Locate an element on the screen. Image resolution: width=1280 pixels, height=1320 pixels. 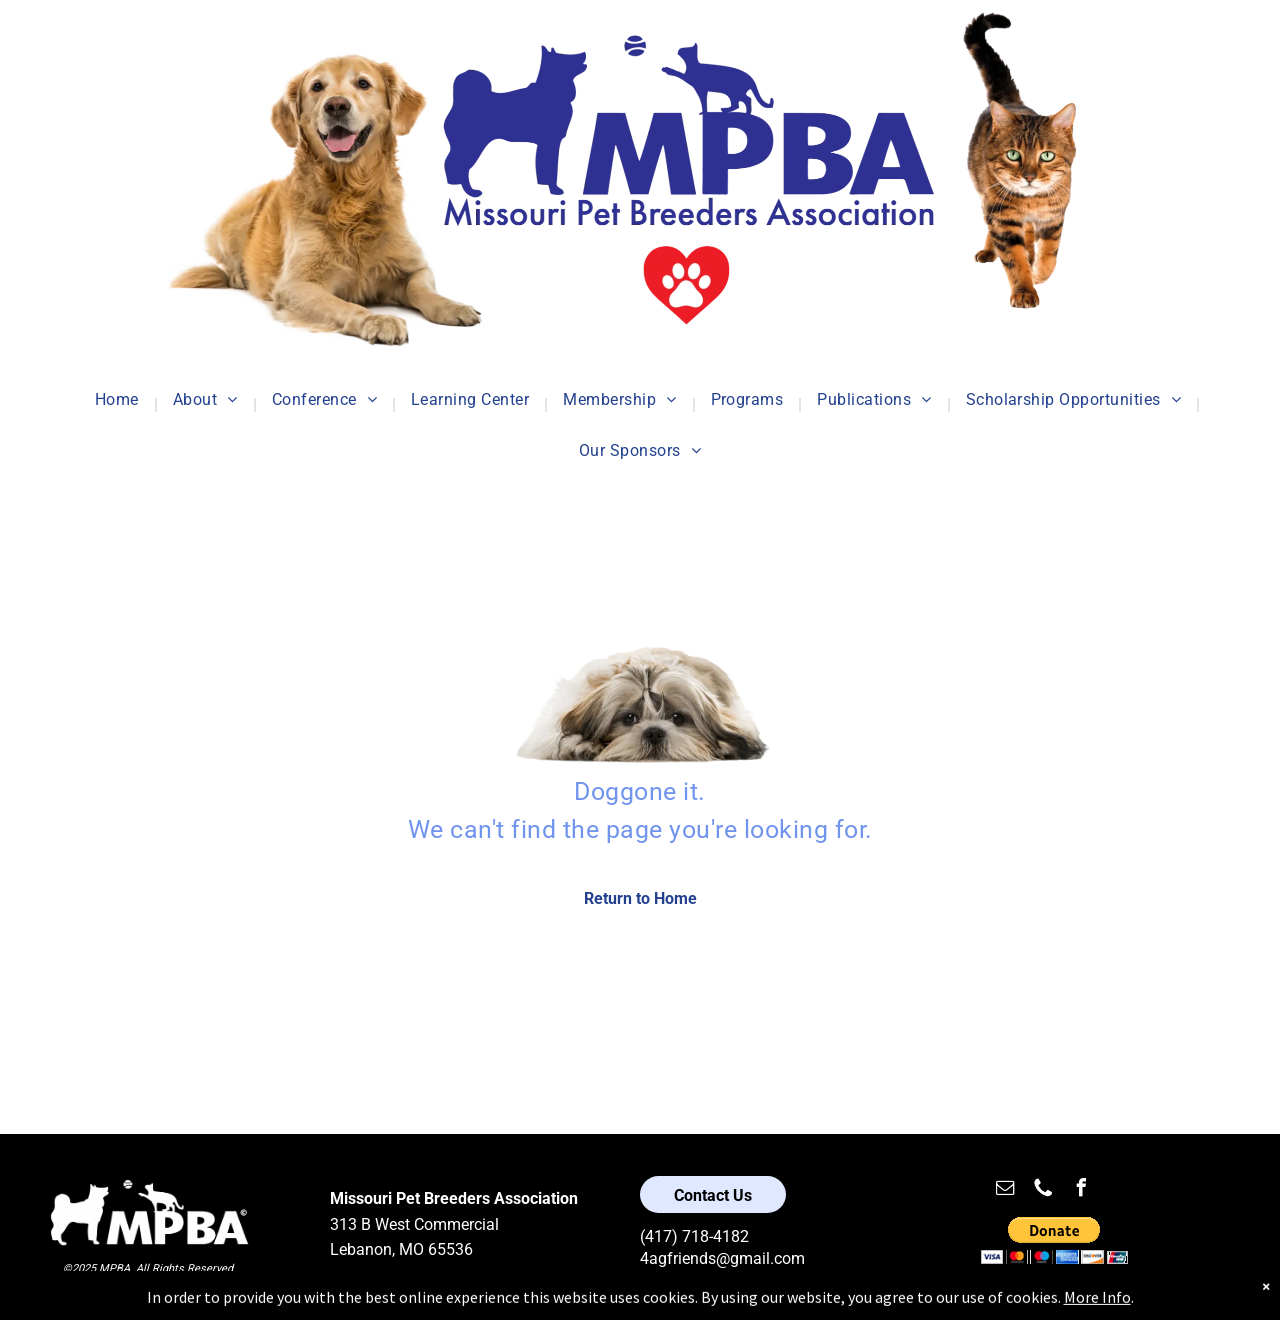
[Social network] is located at coordinates (1043, 1190).